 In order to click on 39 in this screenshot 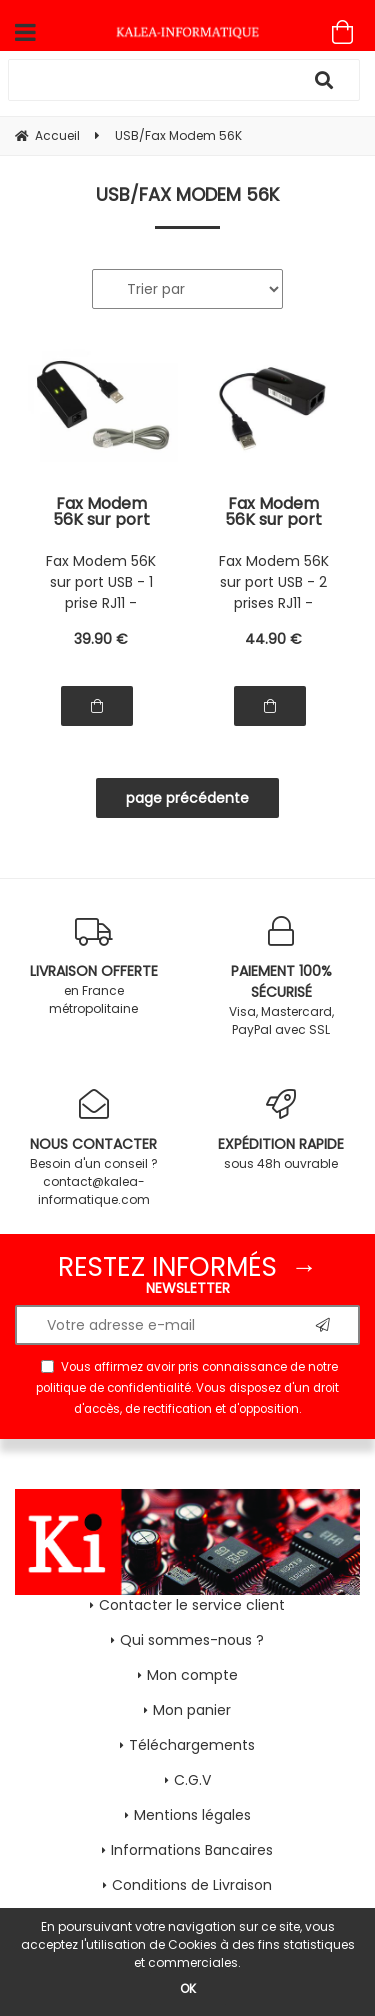, I will do `click(101, 639)`.